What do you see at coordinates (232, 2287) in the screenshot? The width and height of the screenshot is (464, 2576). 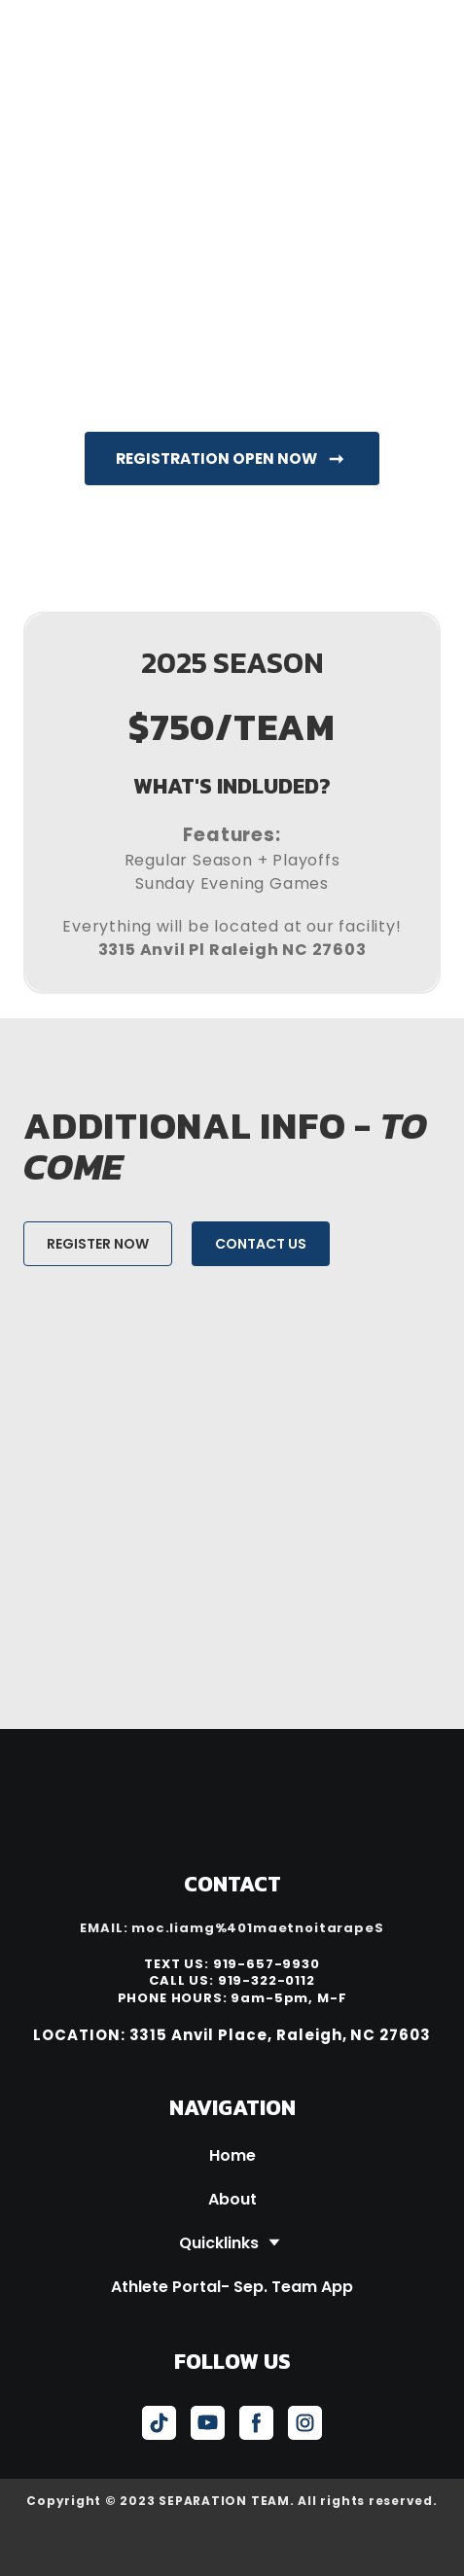 I see `Athlete Portal- Sep. Team App` at bounding box center [232, 2287].